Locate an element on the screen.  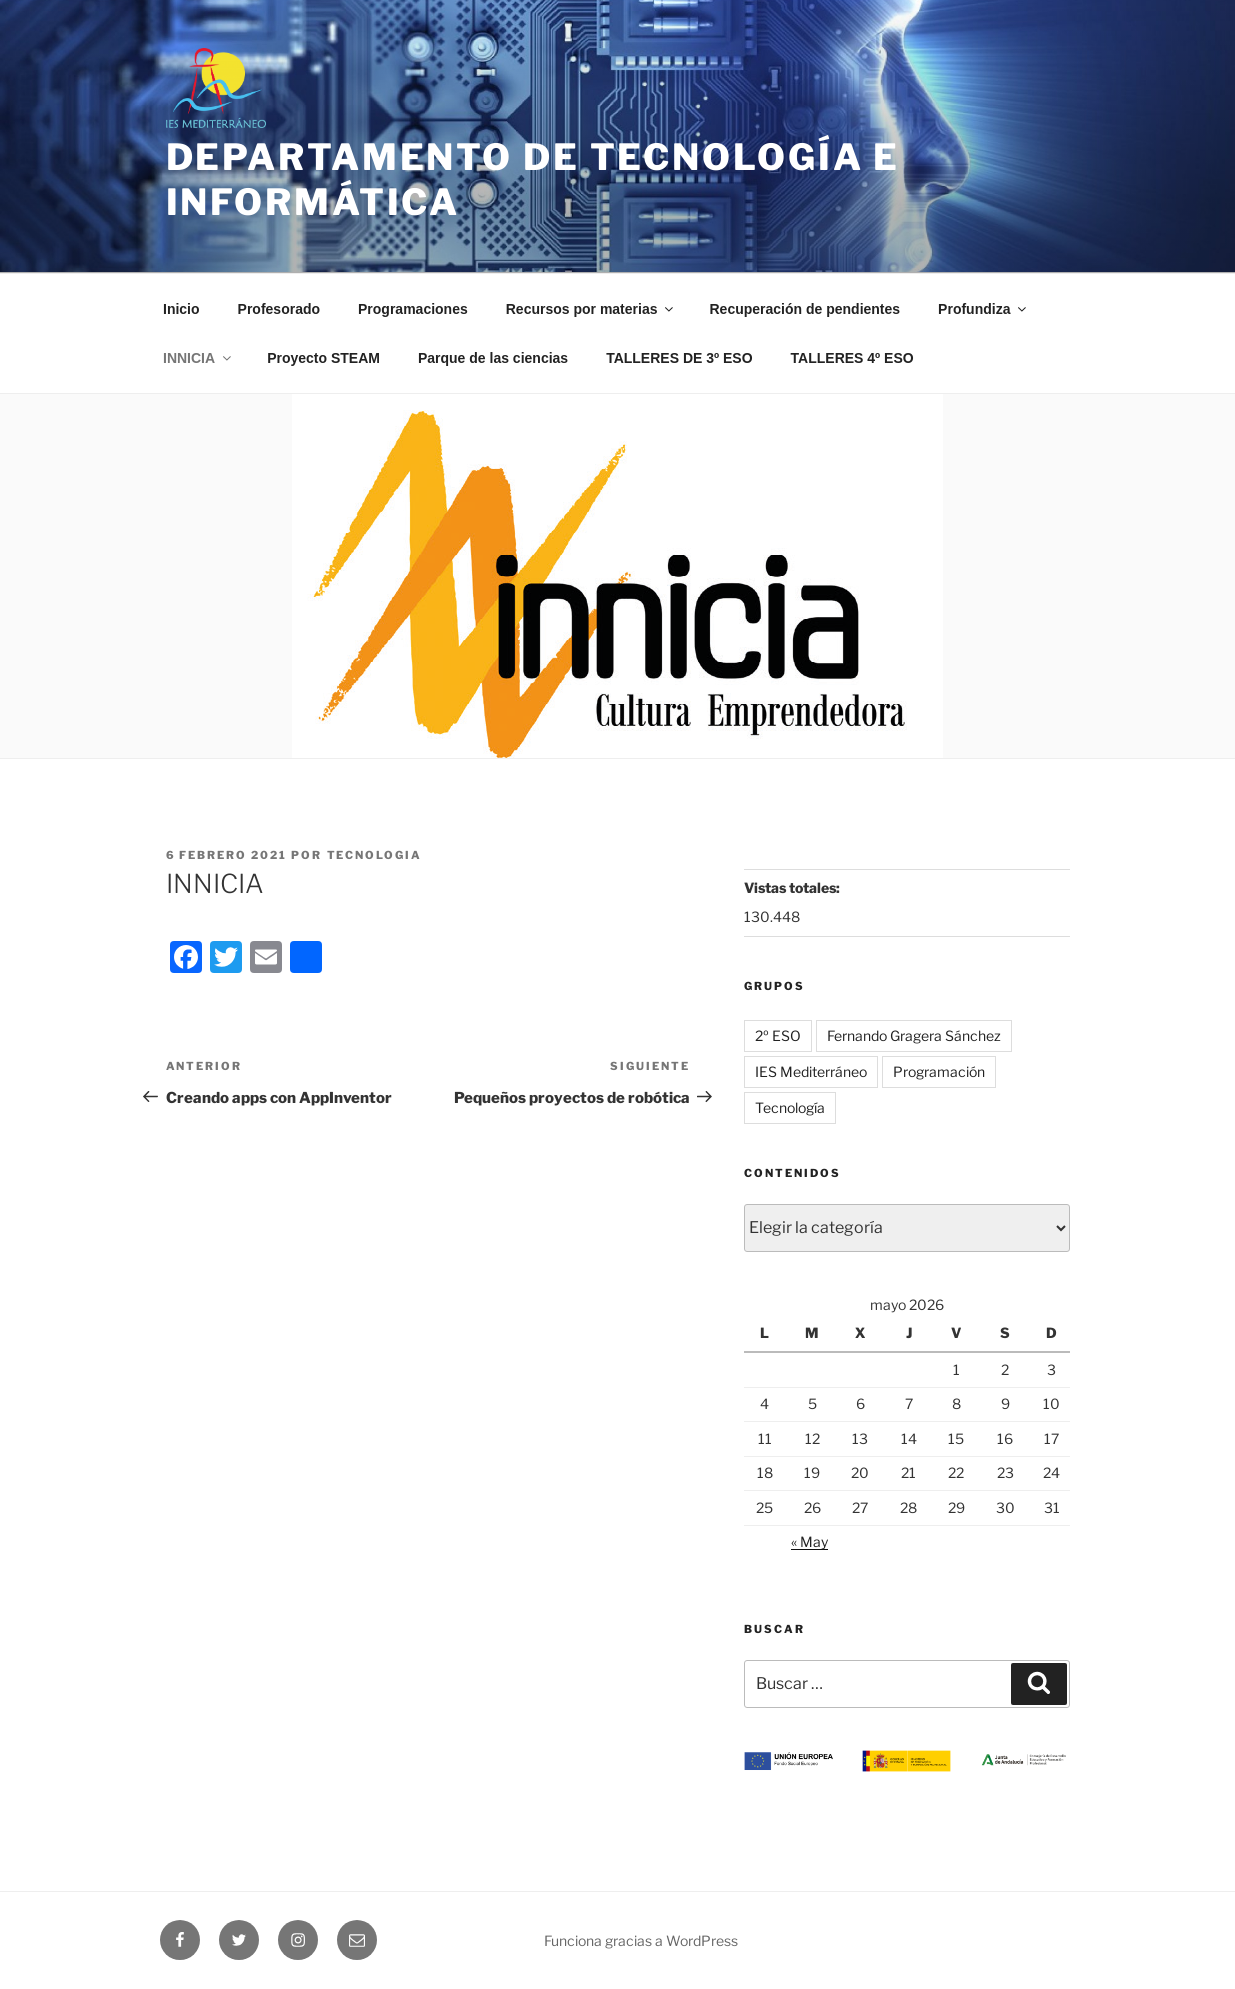
TALLERES 4º ESO is located at coordinates (852, 358).